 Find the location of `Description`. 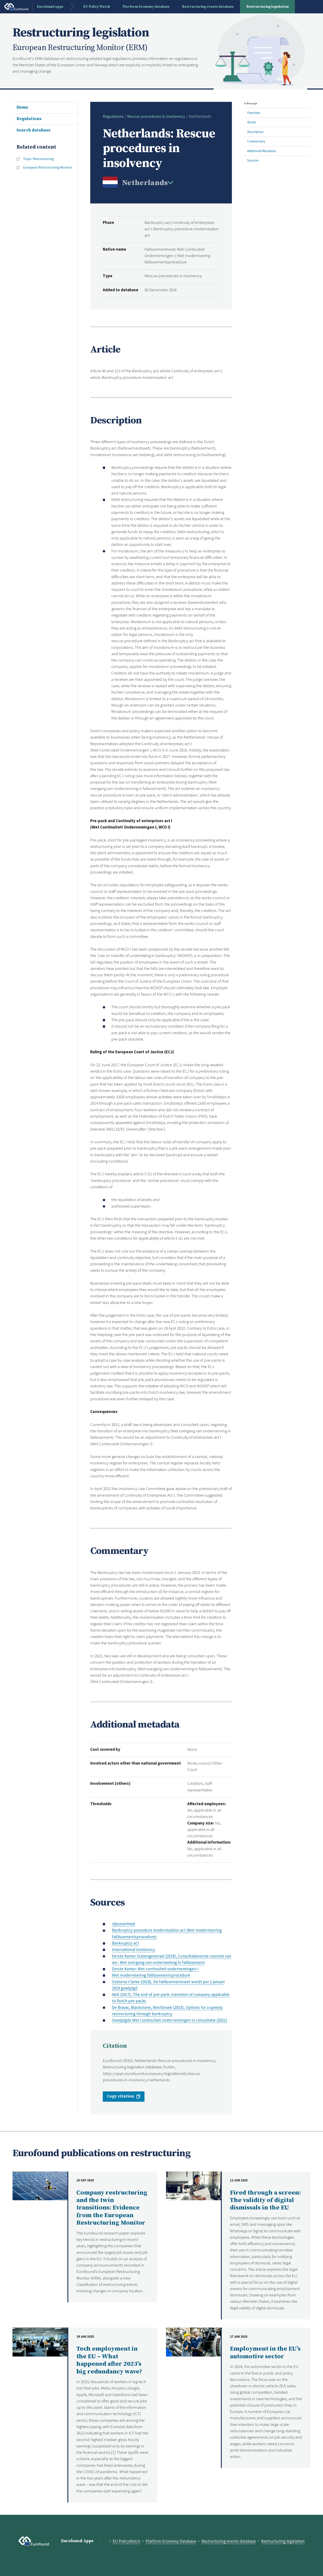

Description is located at coordinates (255, 132).